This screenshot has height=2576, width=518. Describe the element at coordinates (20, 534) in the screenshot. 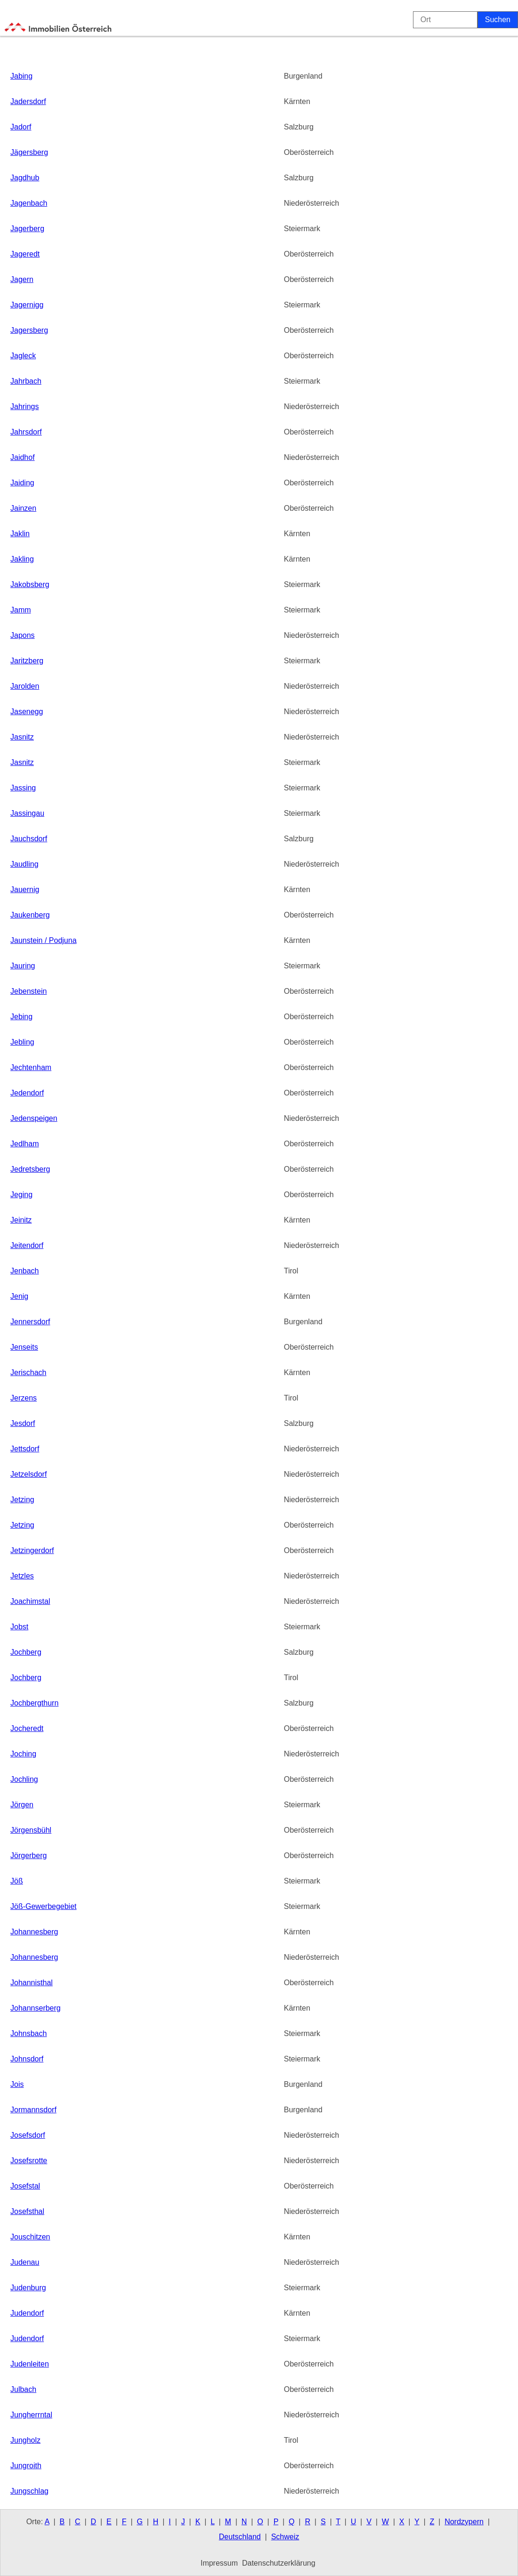

I see `Jaklin` at that location.